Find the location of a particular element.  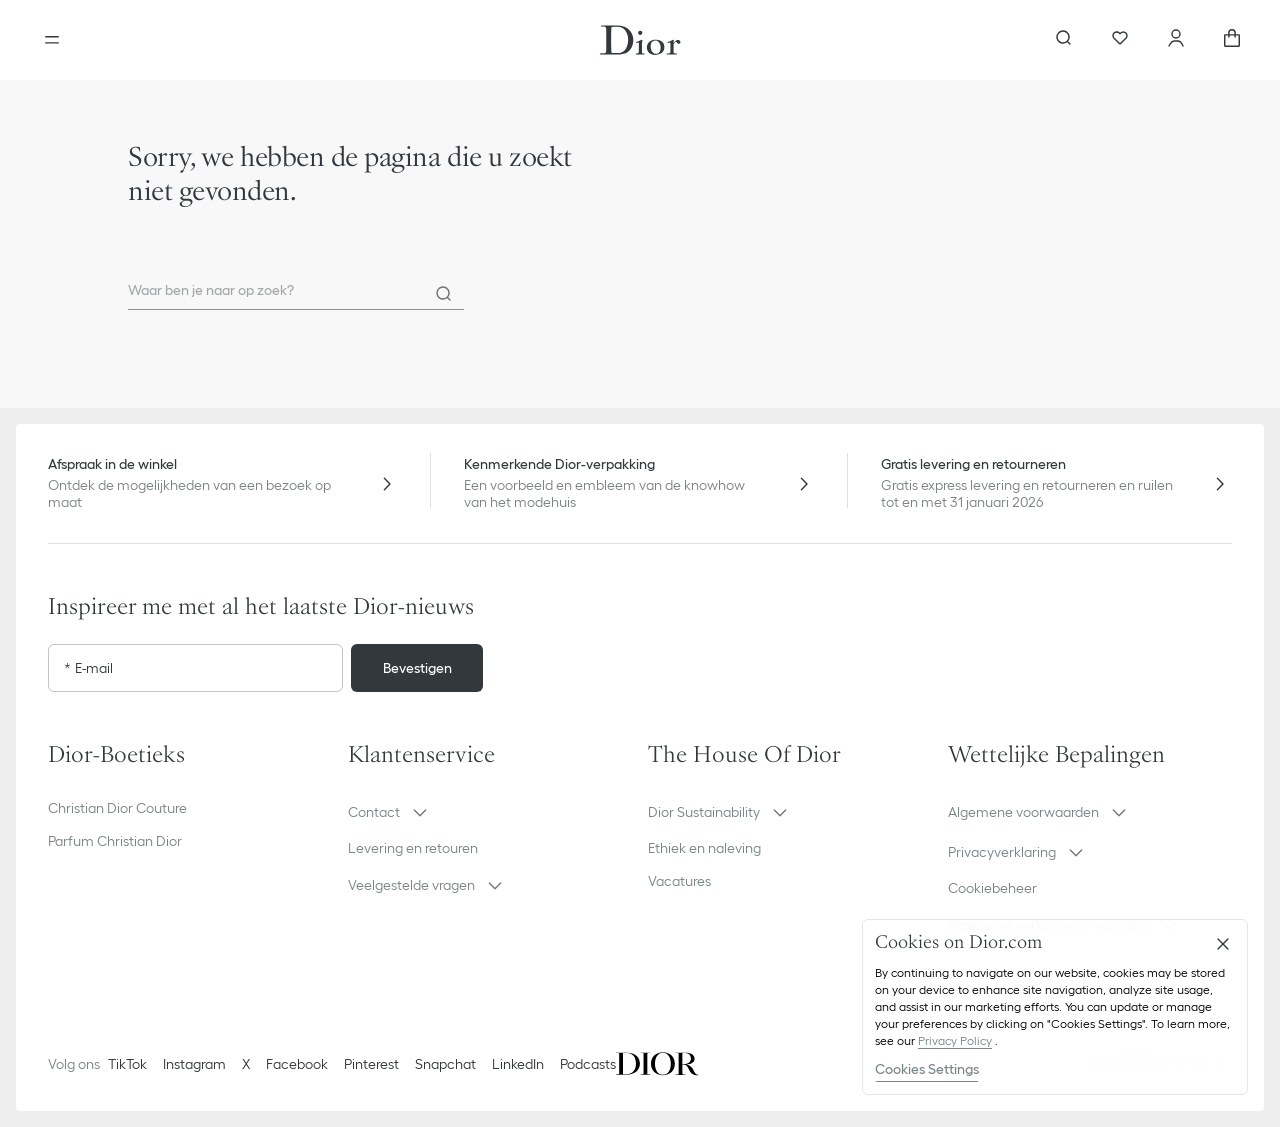

[aria_cart_total_items] is located at coordinates (1232, 40).